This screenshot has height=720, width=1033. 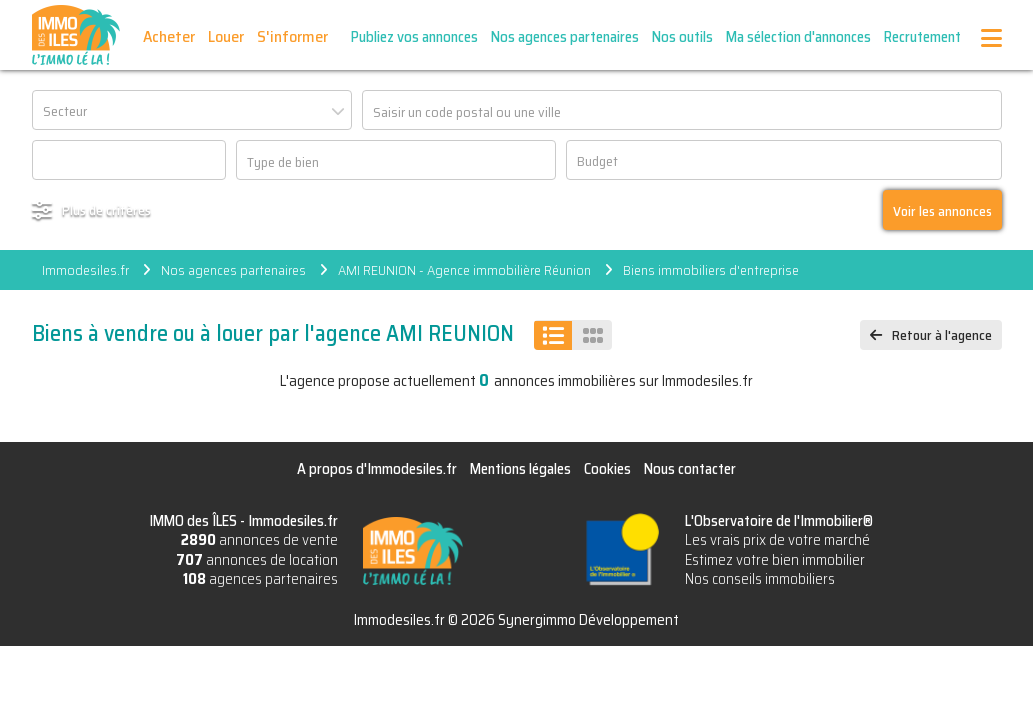 What do you see at coordinates (226, 36) in the screenshot?
I see `Louer` at bounding box center [226, 36].